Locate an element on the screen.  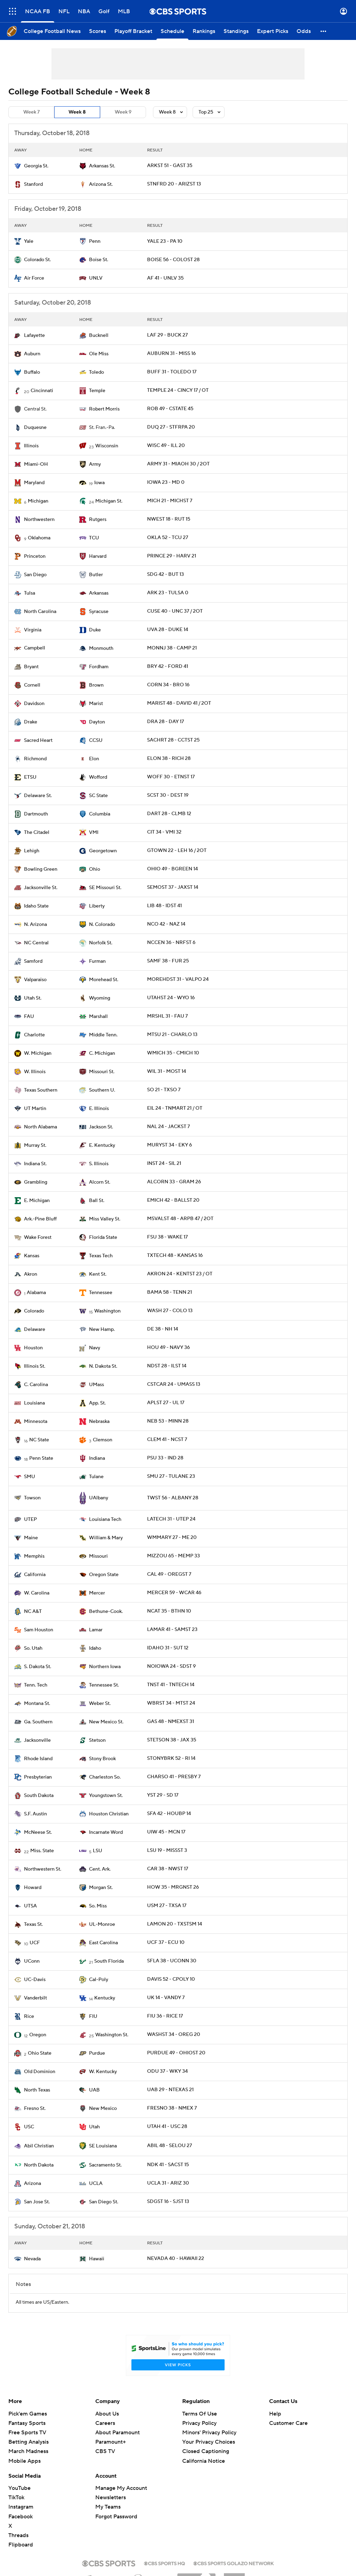
LSU 19 - MISSST 3 is located at coordinates (167, 1850).